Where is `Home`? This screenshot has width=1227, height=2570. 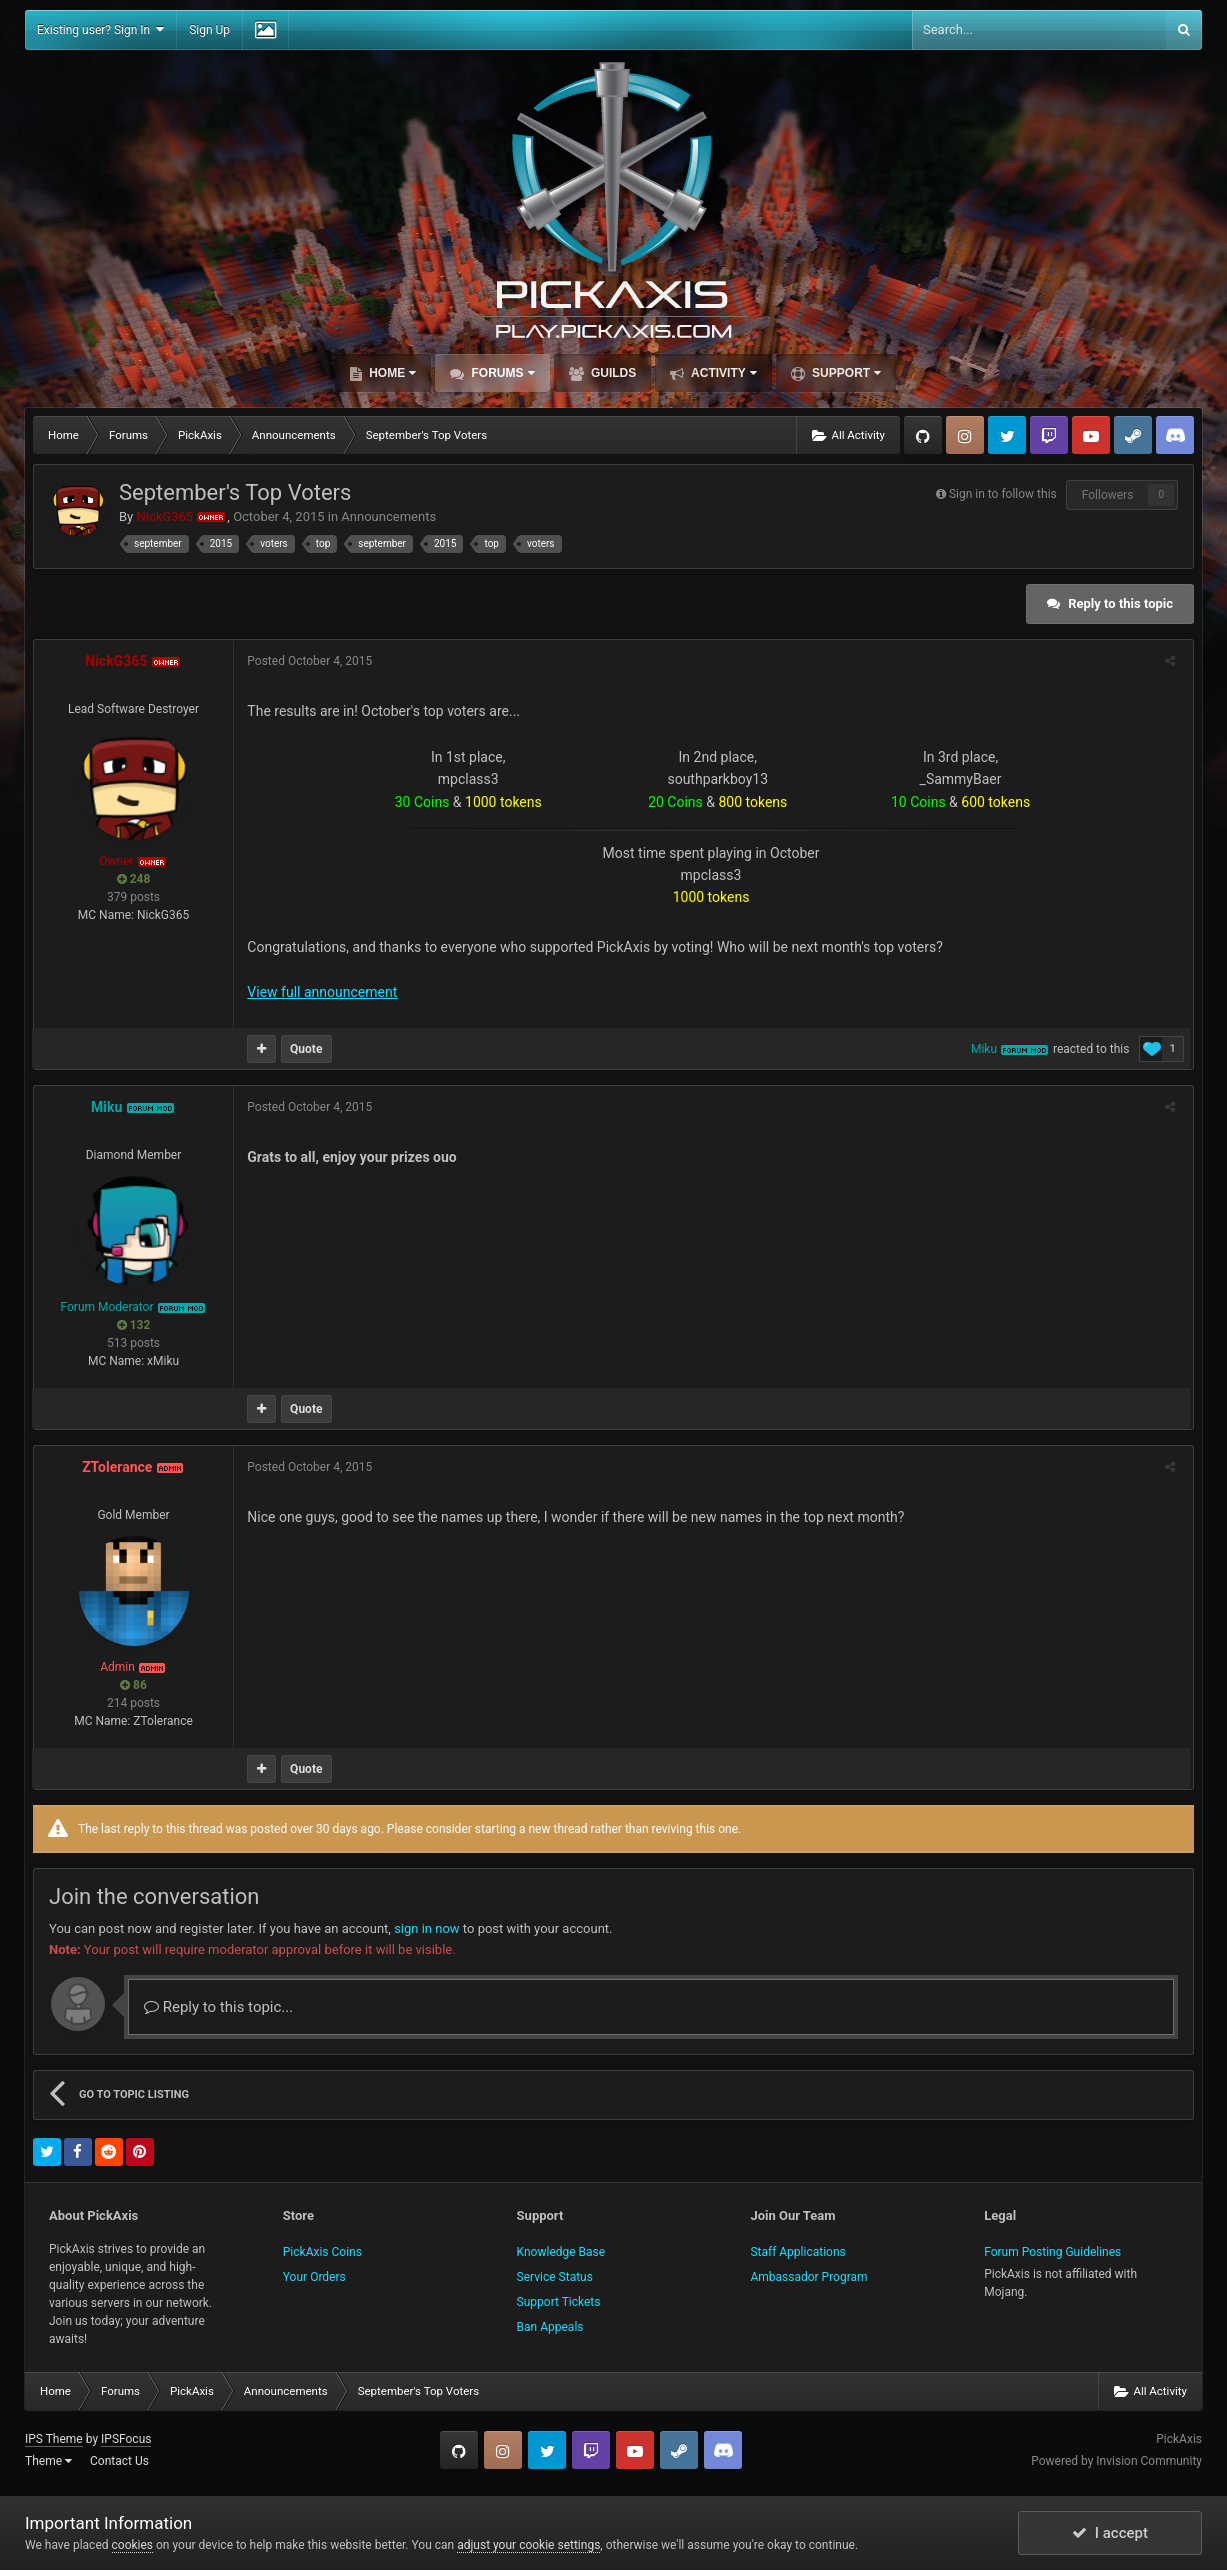
Home is located at coordinates (391, 373).